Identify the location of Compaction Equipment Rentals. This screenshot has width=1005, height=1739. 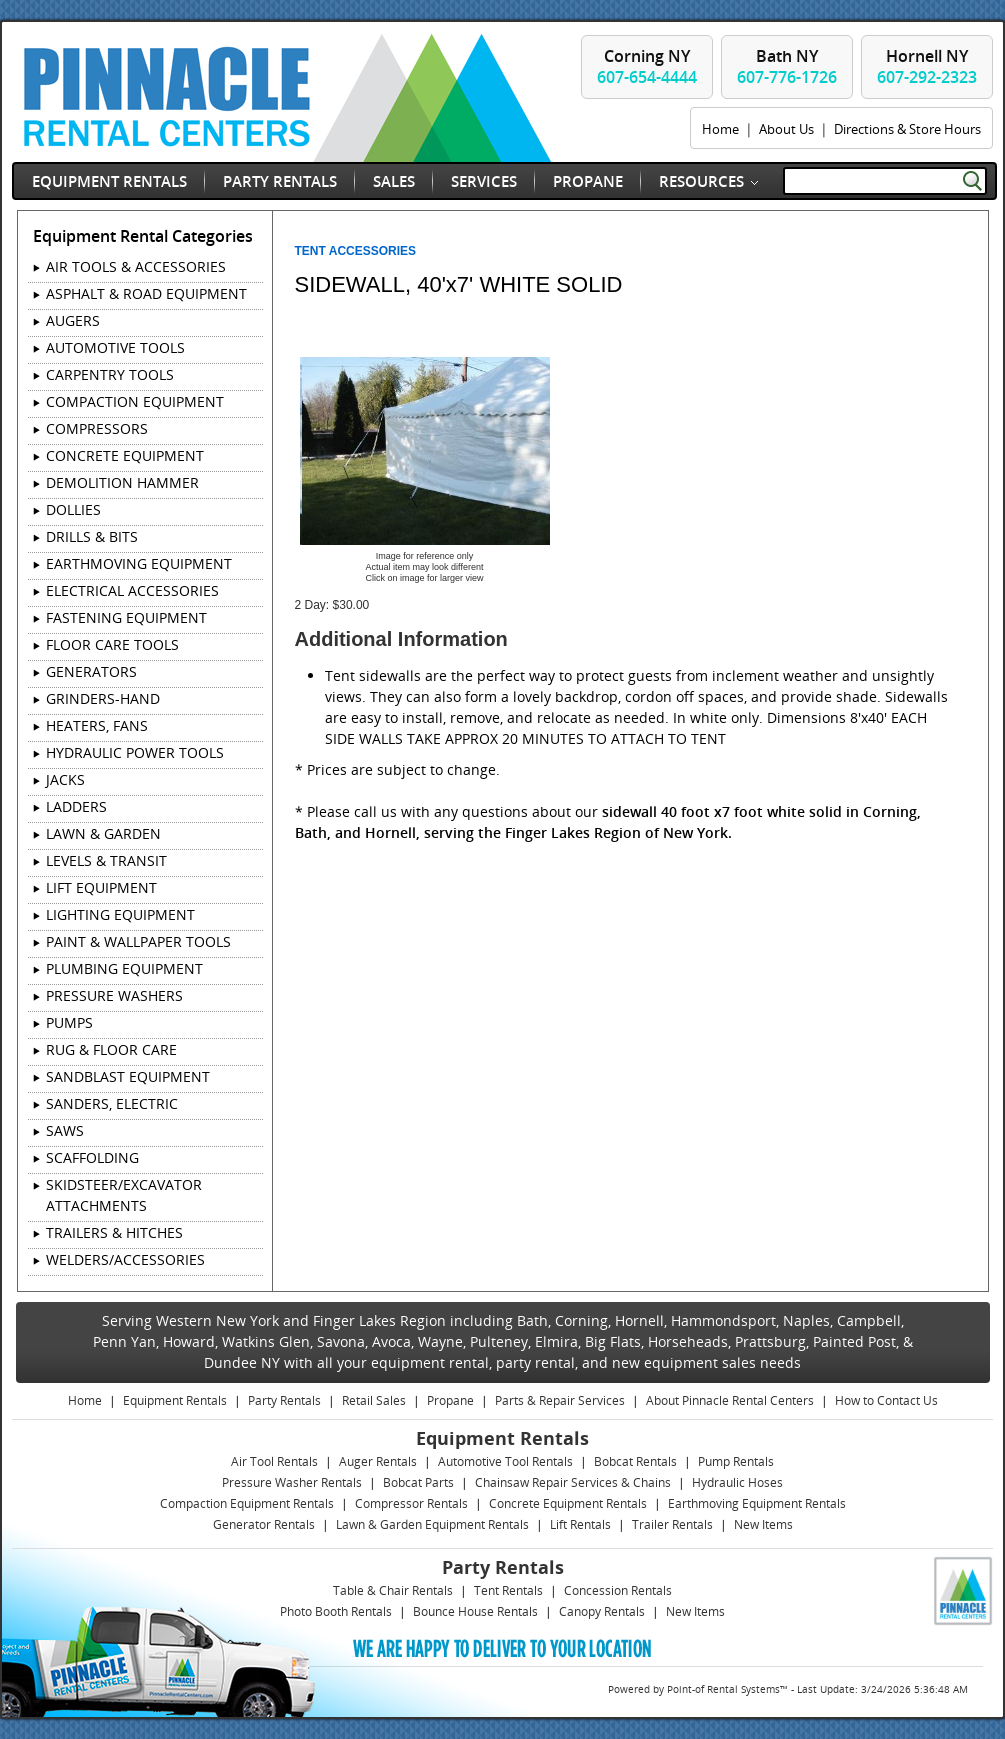
(247, 1503).